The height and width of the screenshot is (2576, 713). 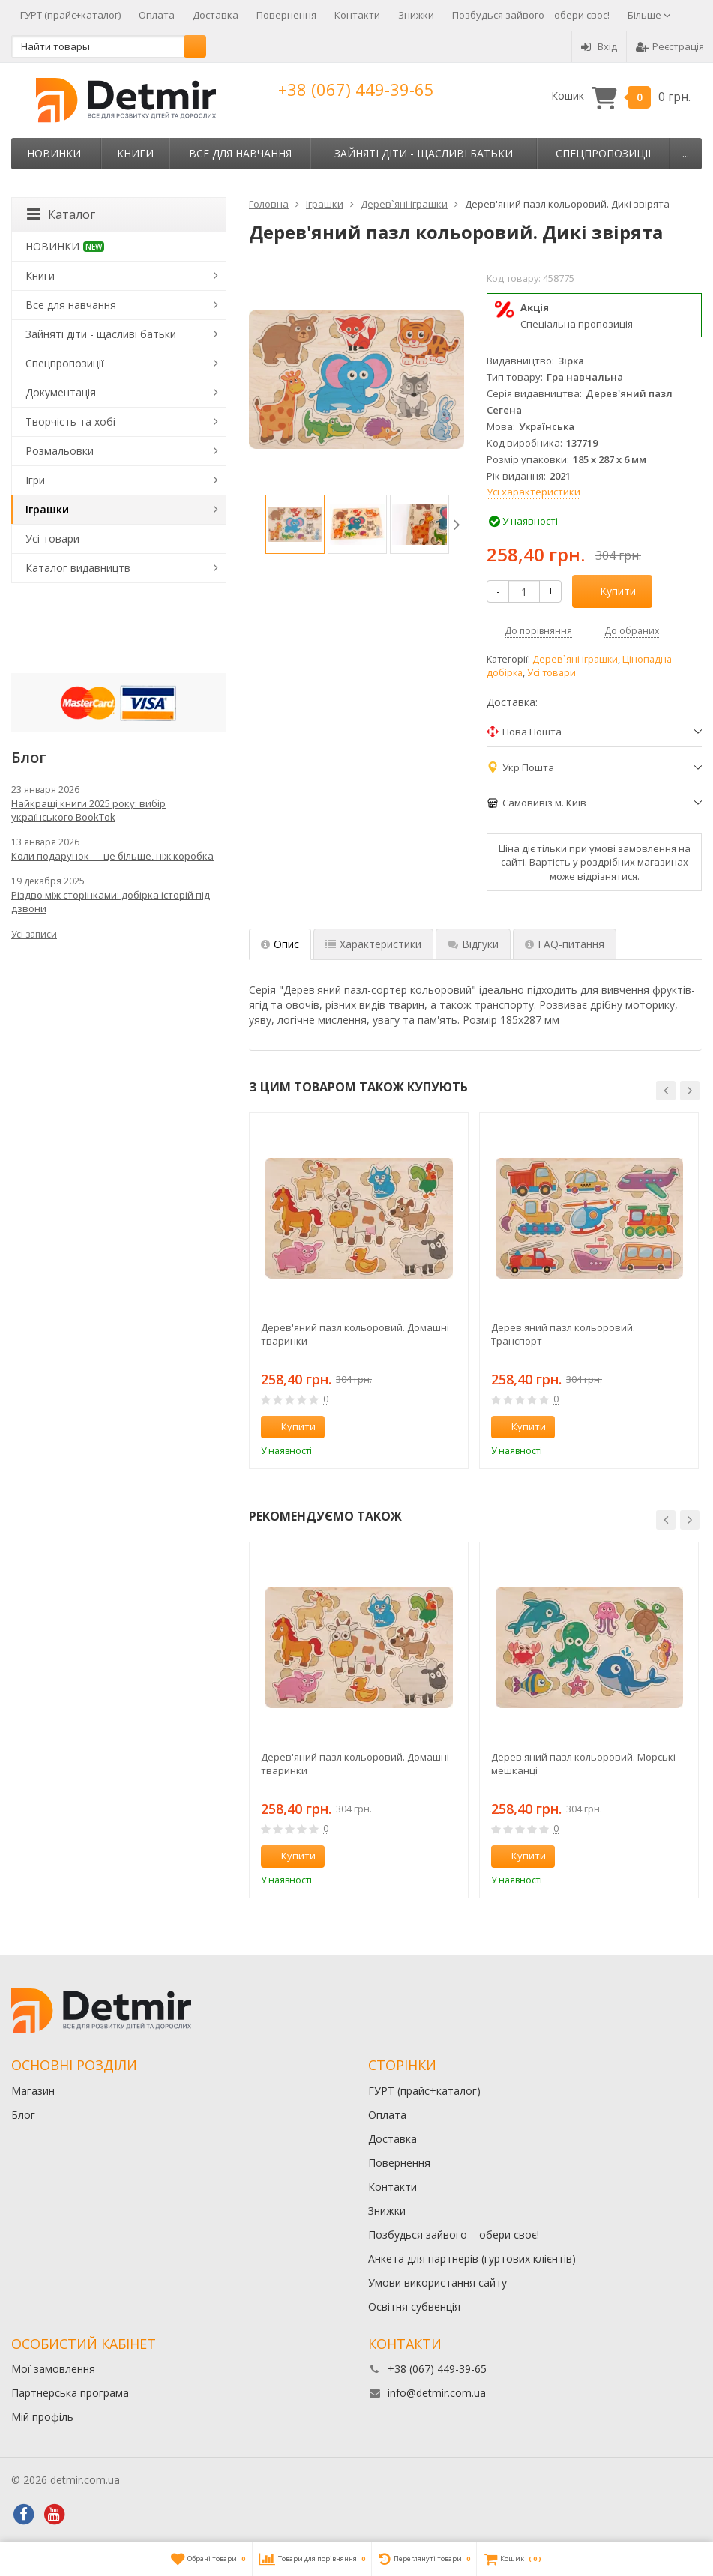 I want to click on Більше, so click(x=649, y=15).